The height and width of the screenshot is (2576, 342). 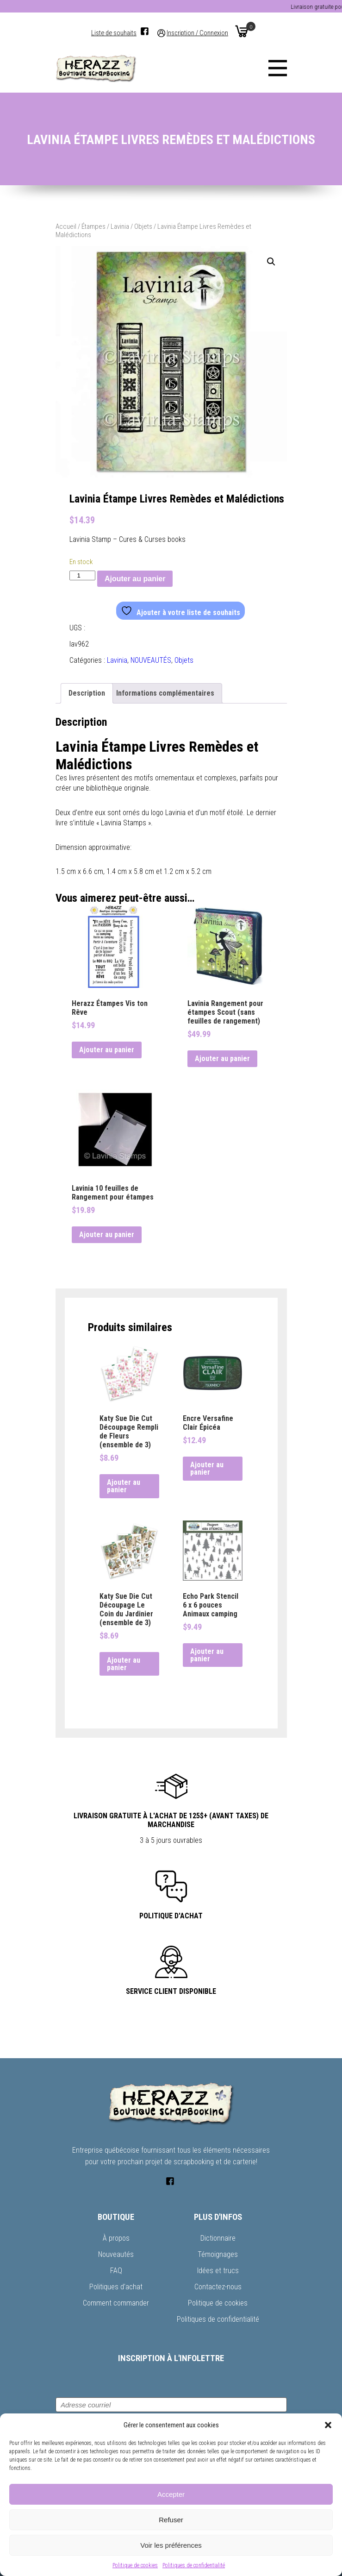 What do you see at coordinates (143, 226) in the screenshot?
I see `Objets` at bounding box center [143, 226].